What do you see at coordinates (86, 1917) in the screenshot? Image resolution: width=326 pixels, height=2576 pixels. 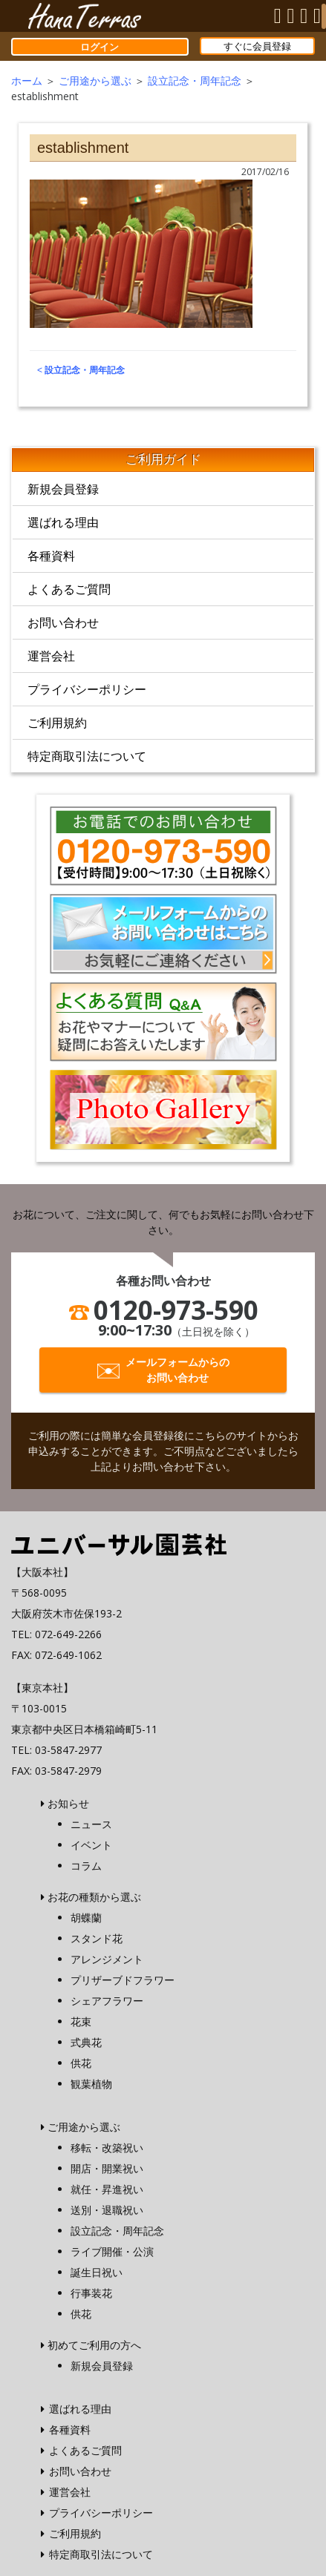 I see `胡蝶蘭` at bounding box center [86, 1917].